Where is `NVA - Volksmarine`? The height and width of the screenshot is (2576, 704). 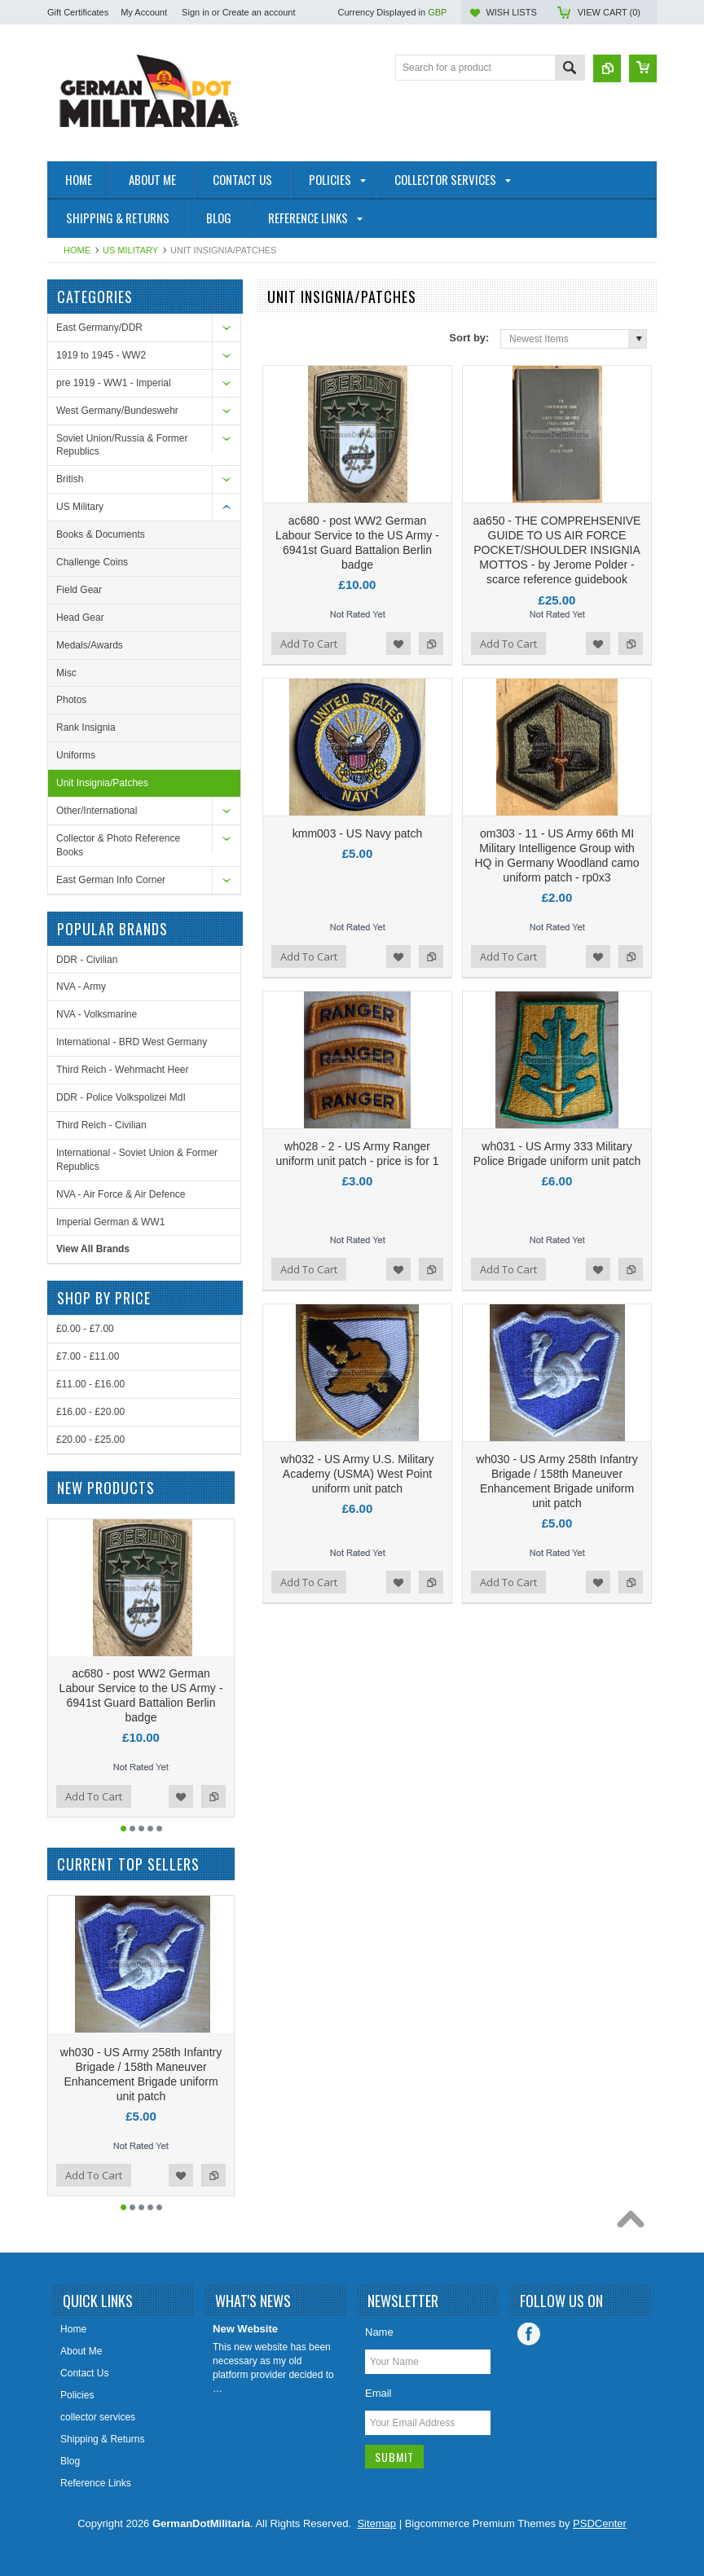
NVA - Volksmarine is located at coordinates (96, 1014).